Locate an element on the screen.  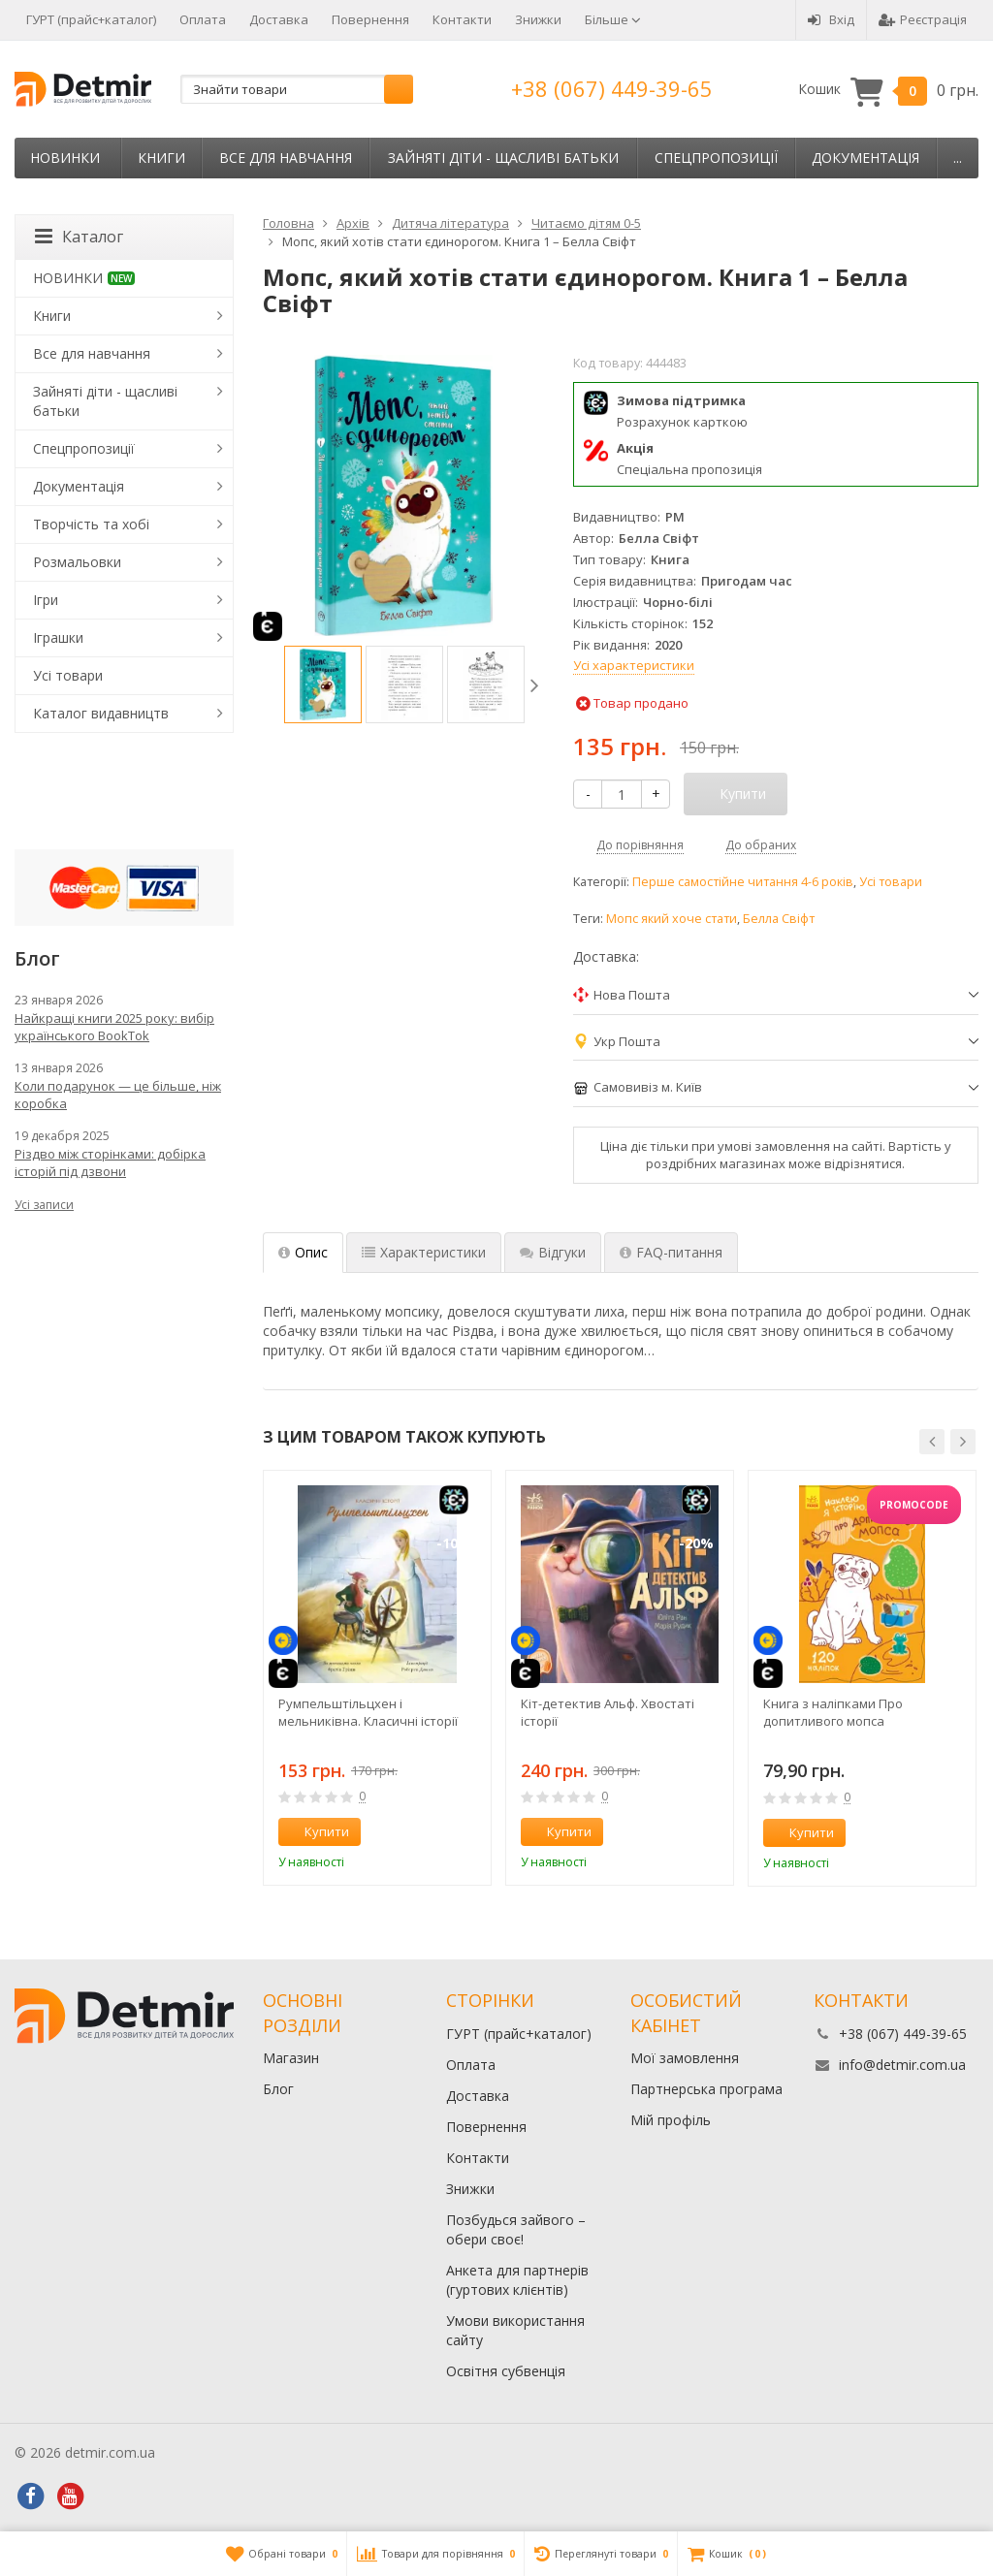
Белла Свіфт is located at coordinates (779, 918).